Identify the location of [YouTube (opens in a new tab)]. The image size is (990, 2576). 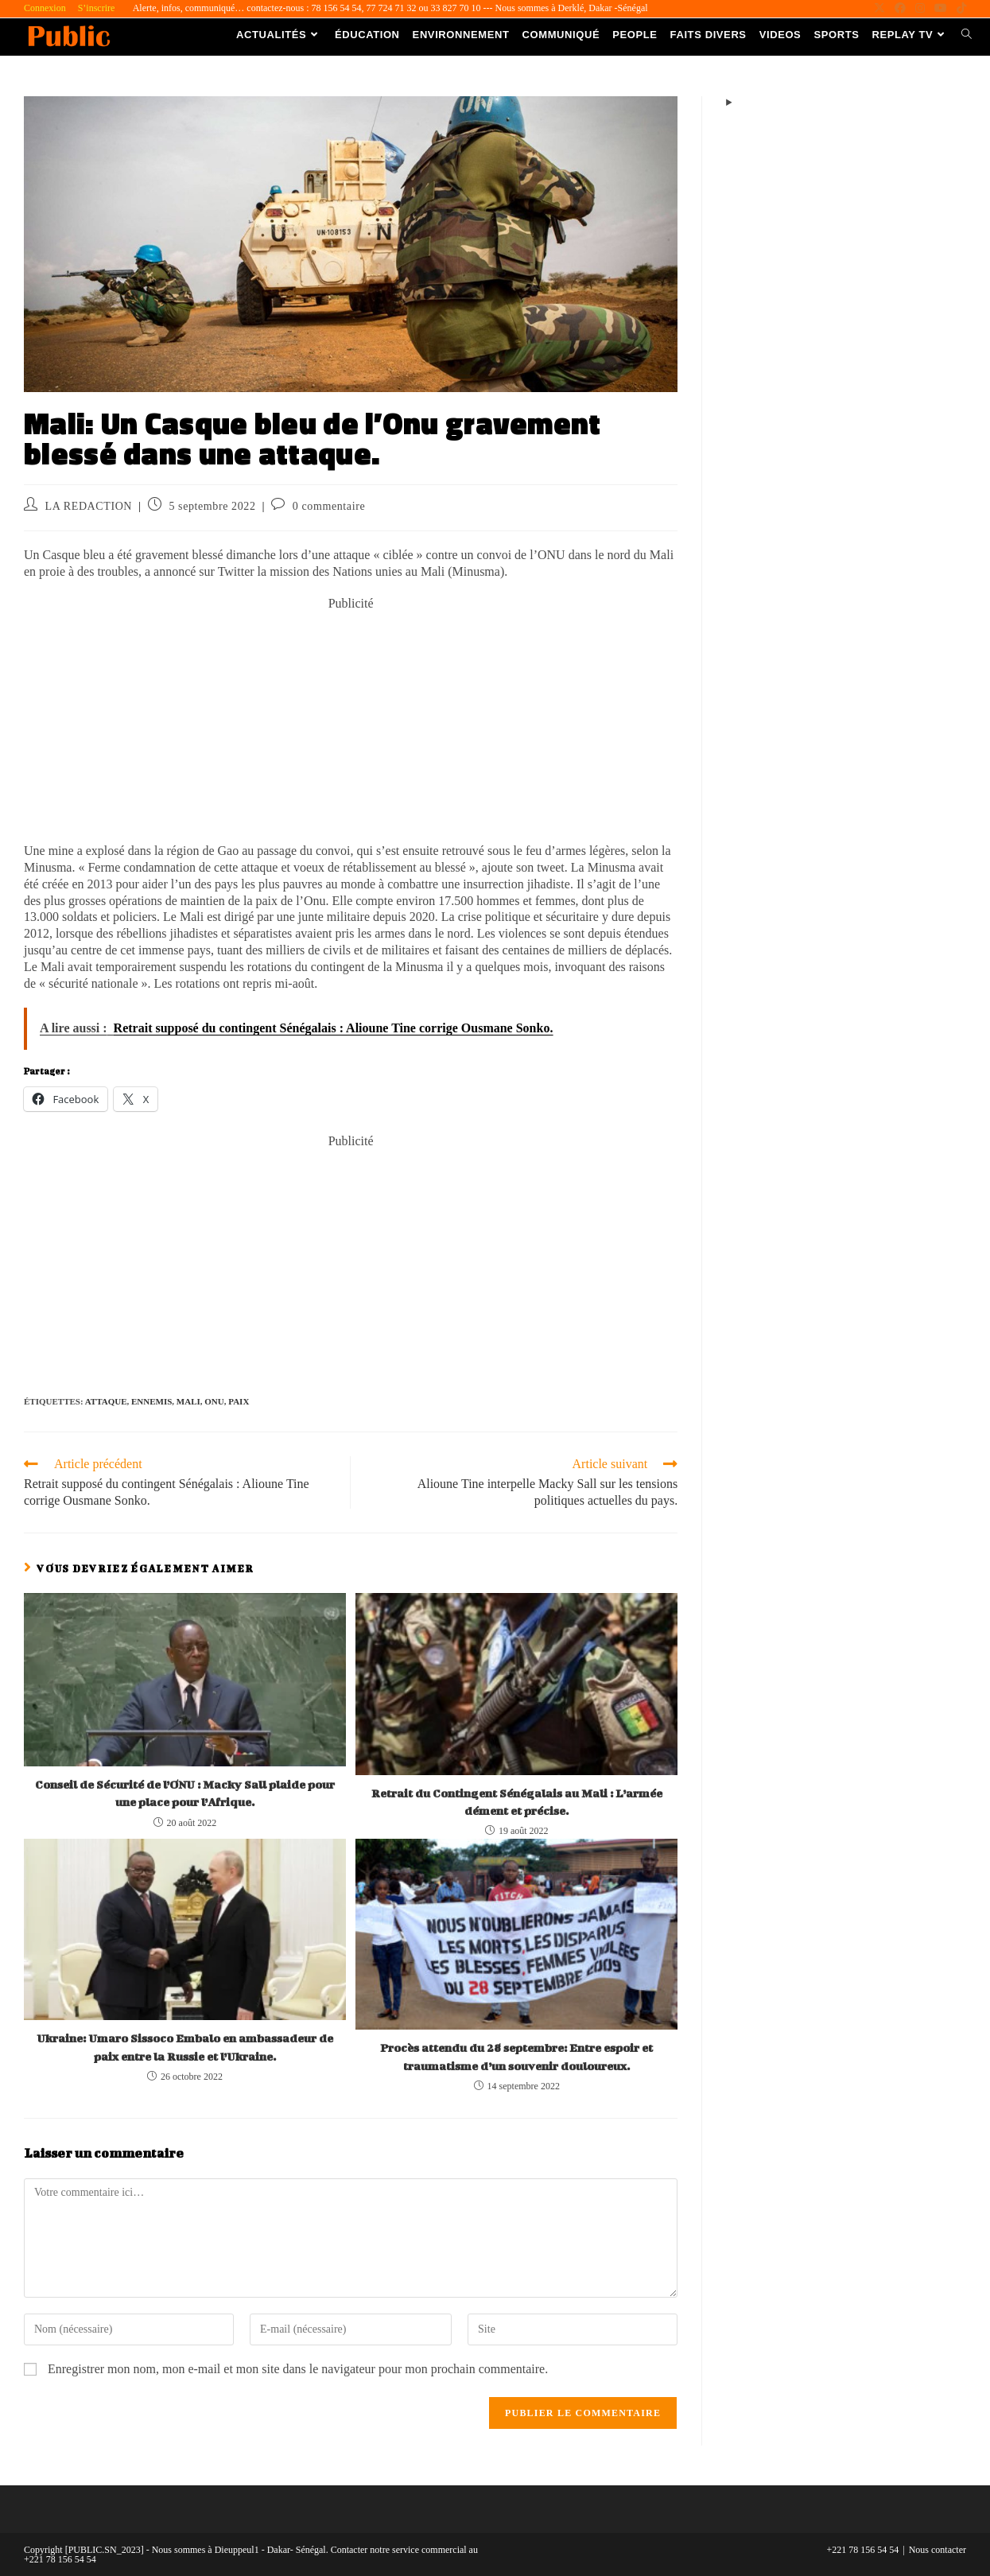
(941, 9).